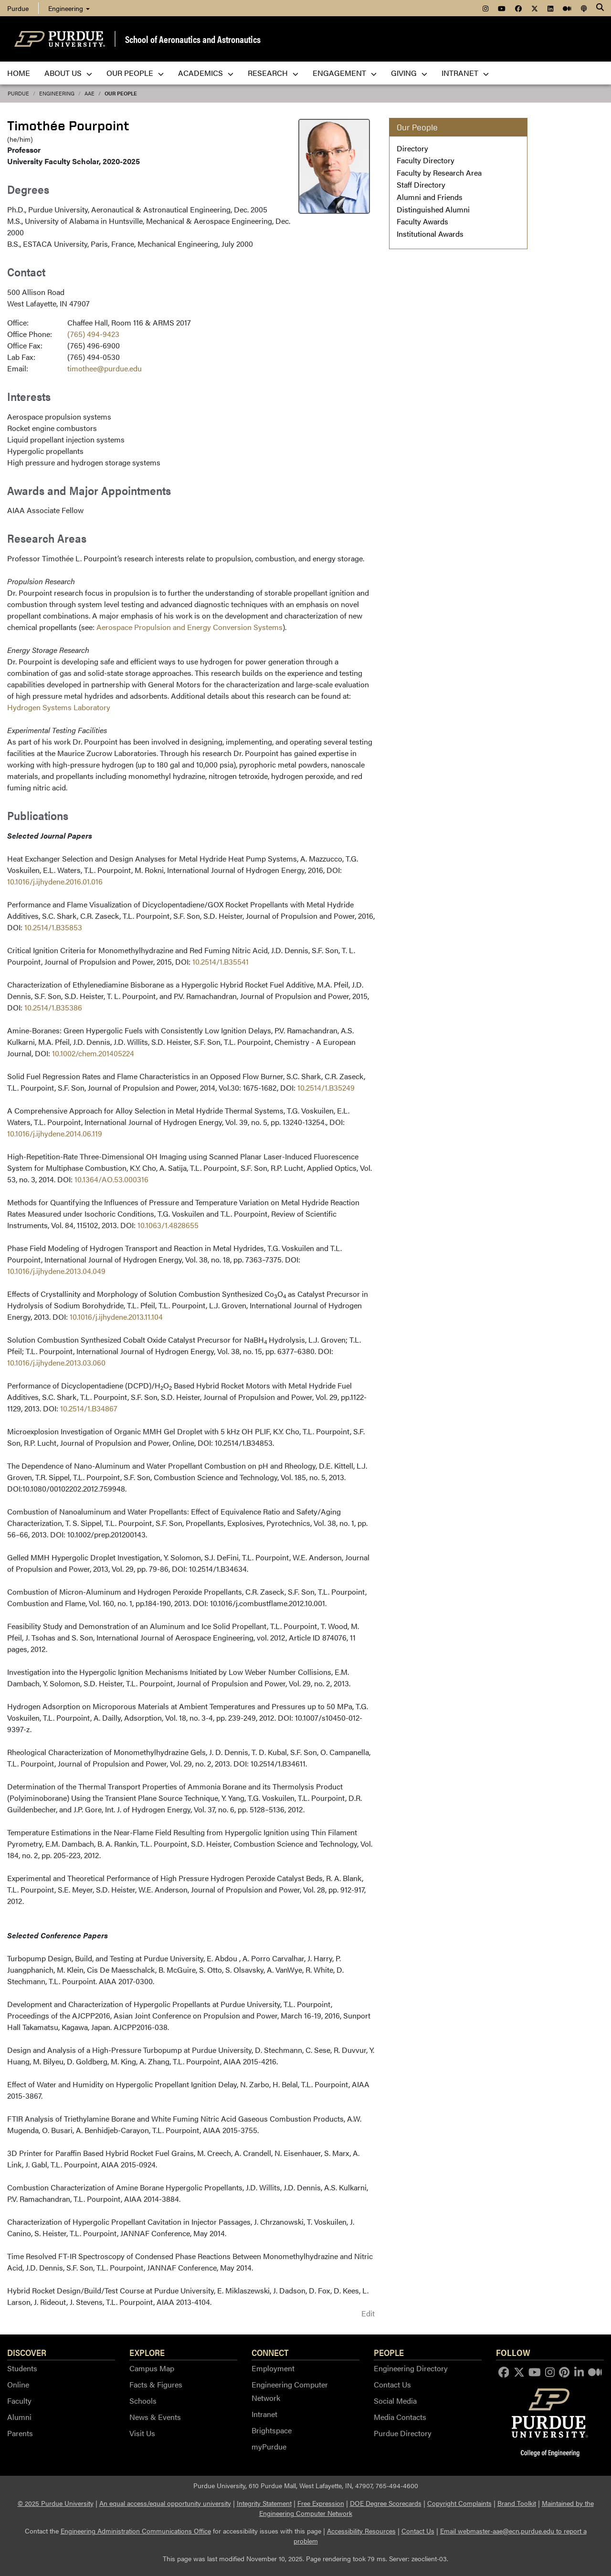 Image resolution: width=611 pixels, height=2576 pixels. I want to click on 10.1016/j.ijhydene.2013.11.104, so click(116, 1316).